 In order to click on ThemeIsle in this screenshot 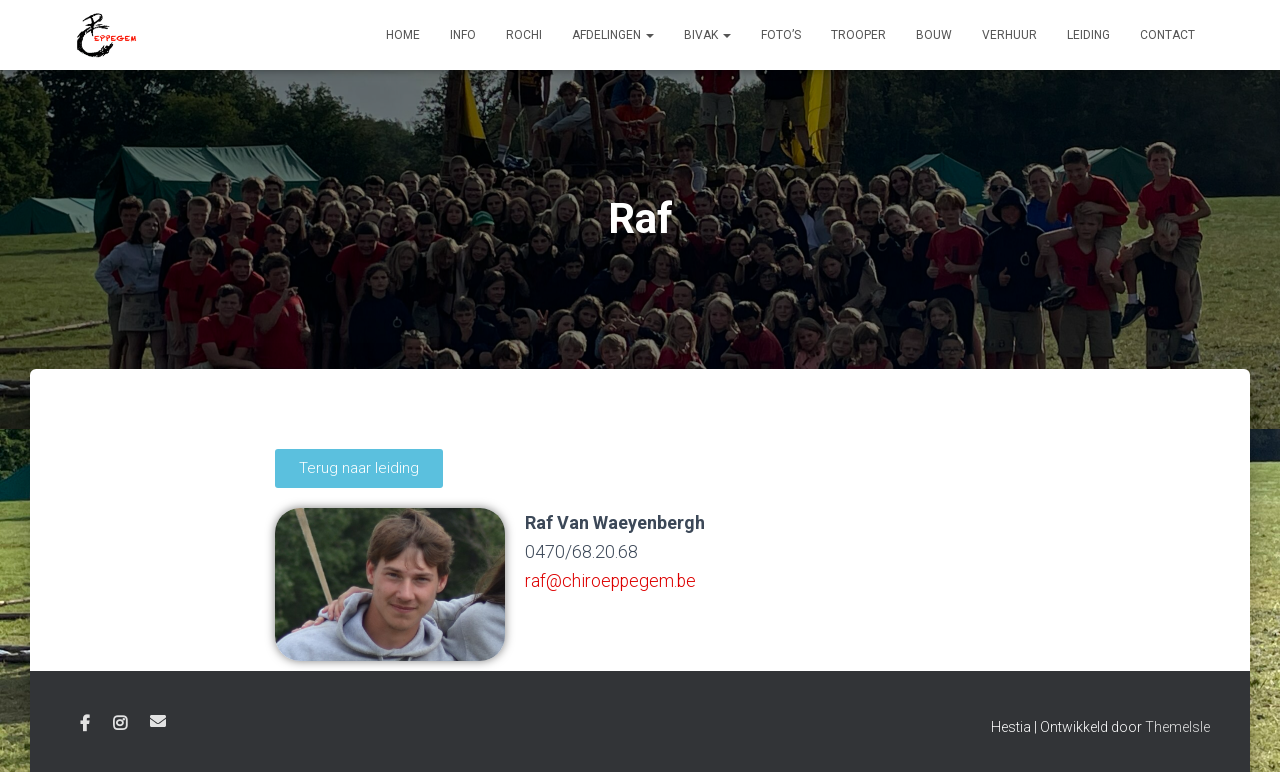, I will do `click(1177, 727)`.